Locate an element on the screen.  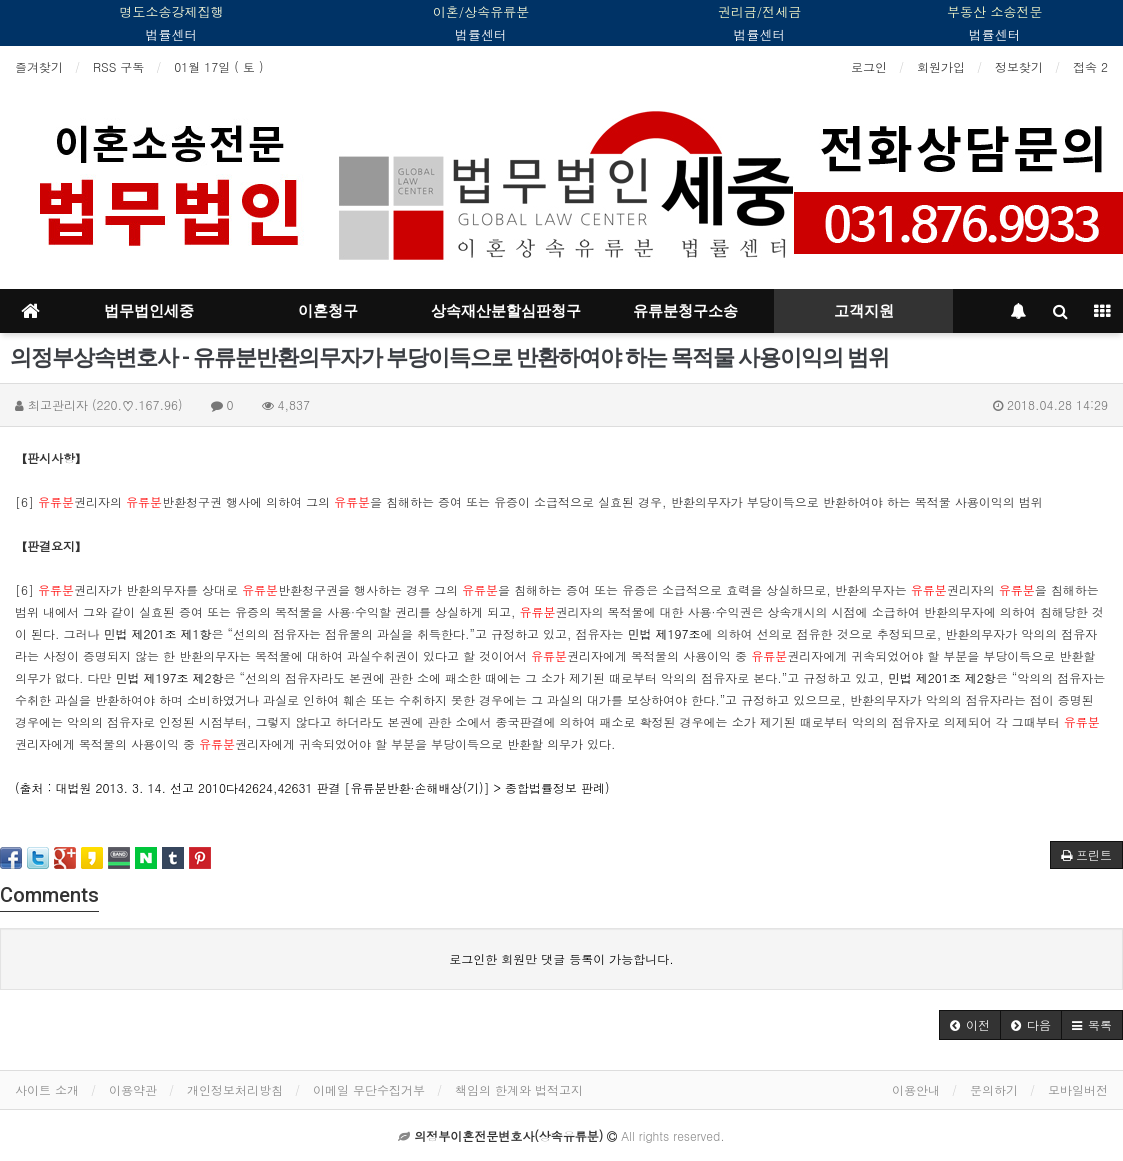
민법 제201조 제2항 is located at coordinates (942, 677).